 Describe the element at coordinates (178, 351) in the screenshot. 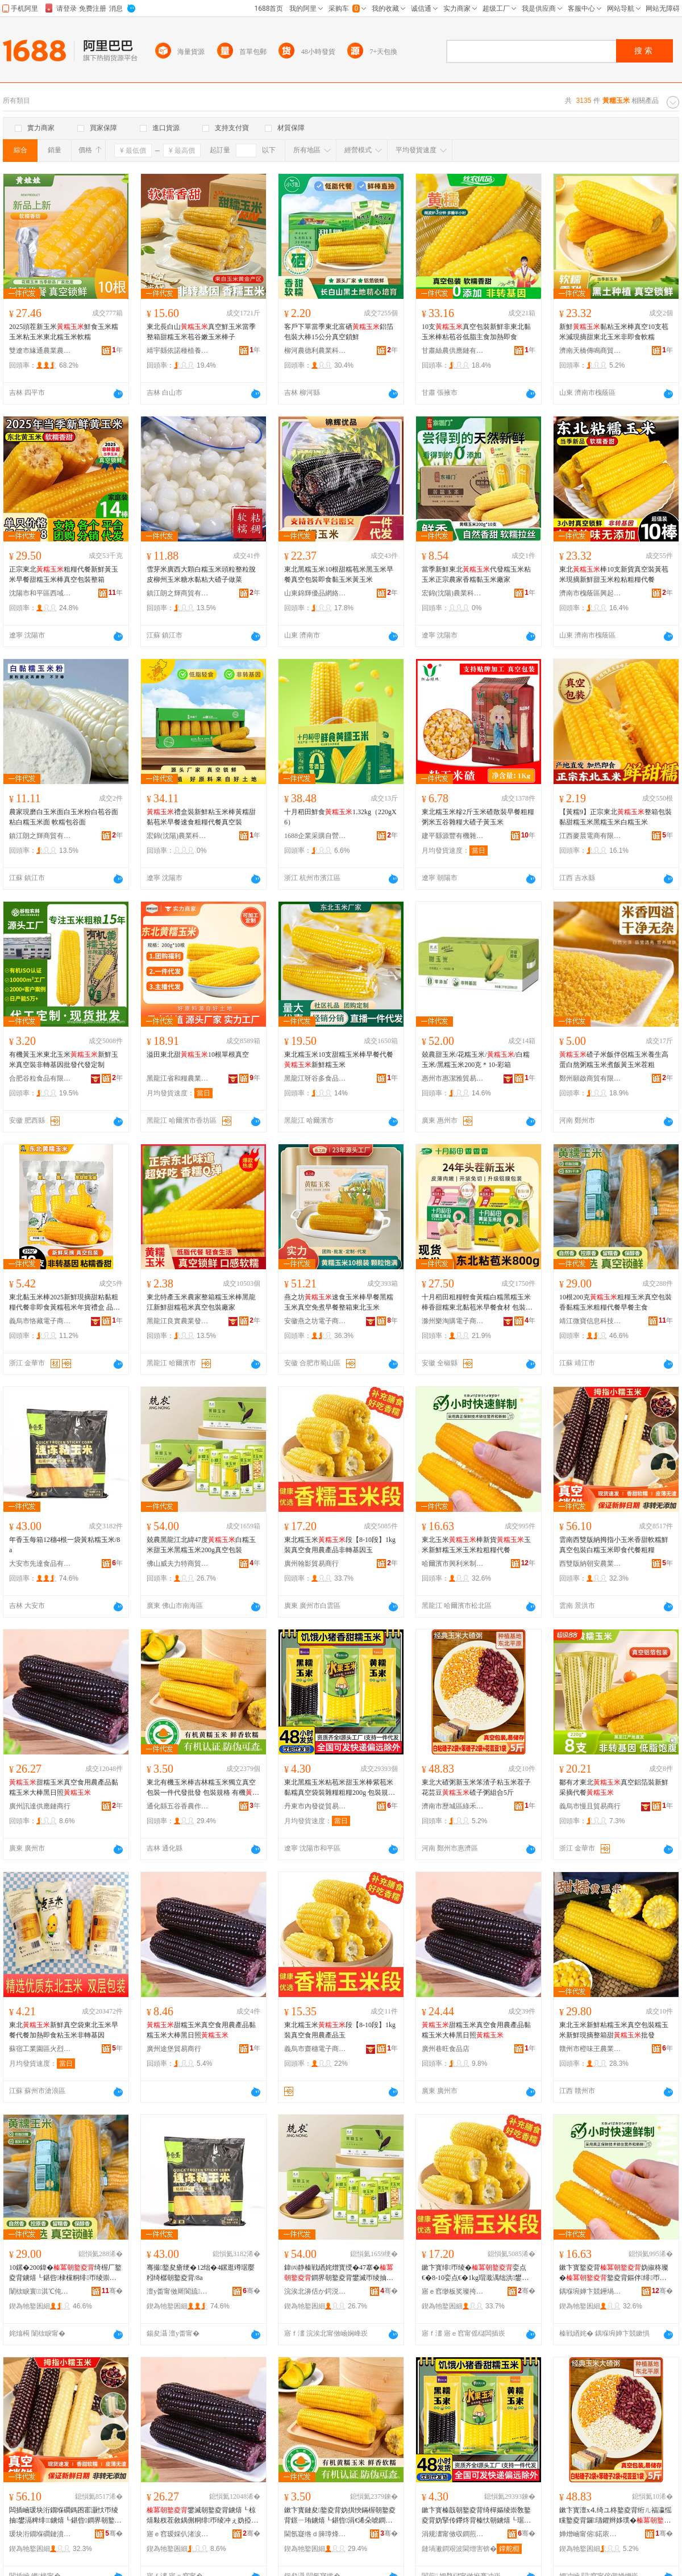

I see `靖宇縣依諾種植養殖專業合作社` at that location.